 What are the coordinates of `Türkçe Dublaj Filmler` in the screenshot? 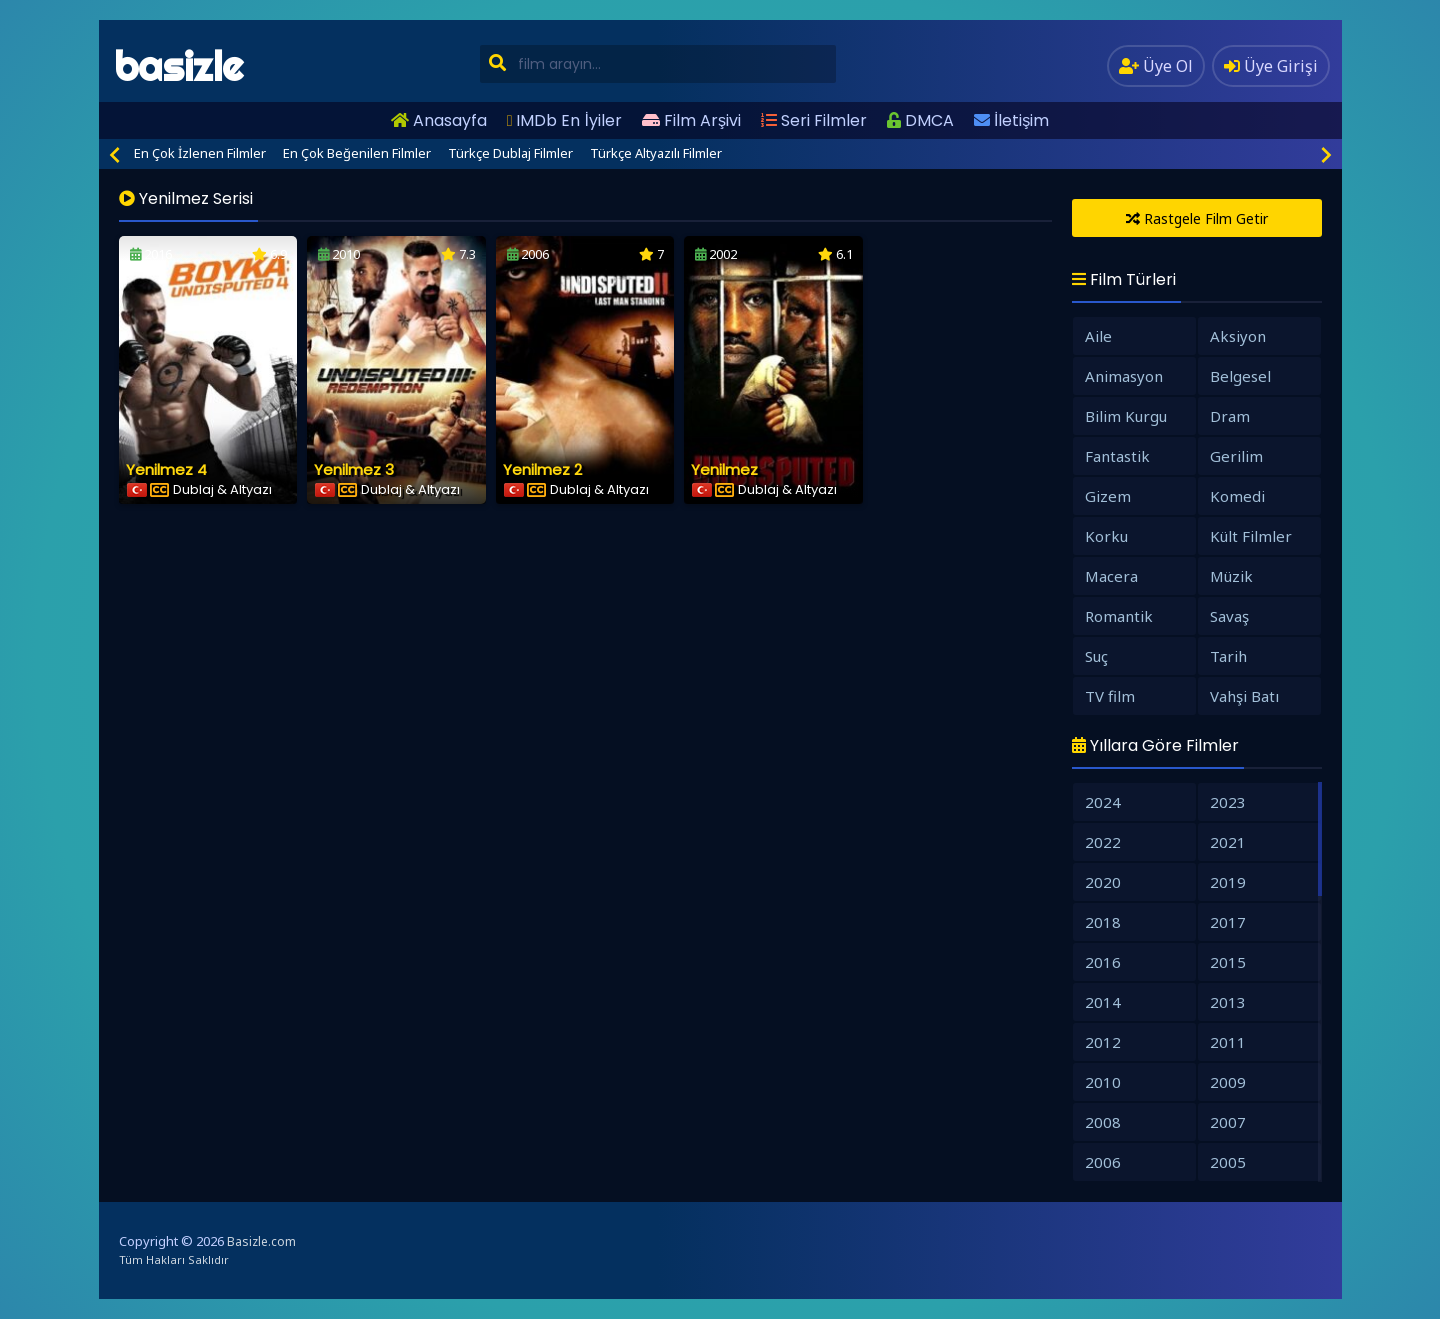 It's located at (510, 153).